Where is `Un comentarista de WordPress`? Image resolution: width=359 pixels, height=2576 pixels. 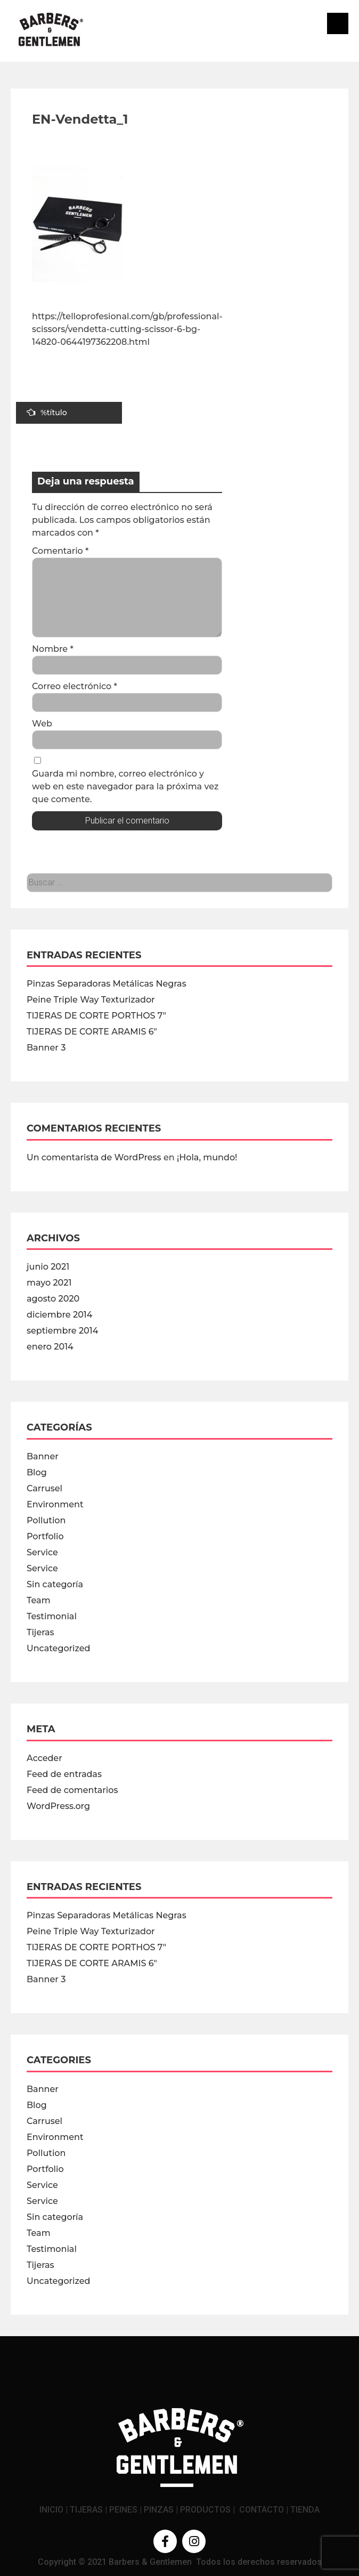 Un comentarista de WordPress is located at coordinates (94, 1157).